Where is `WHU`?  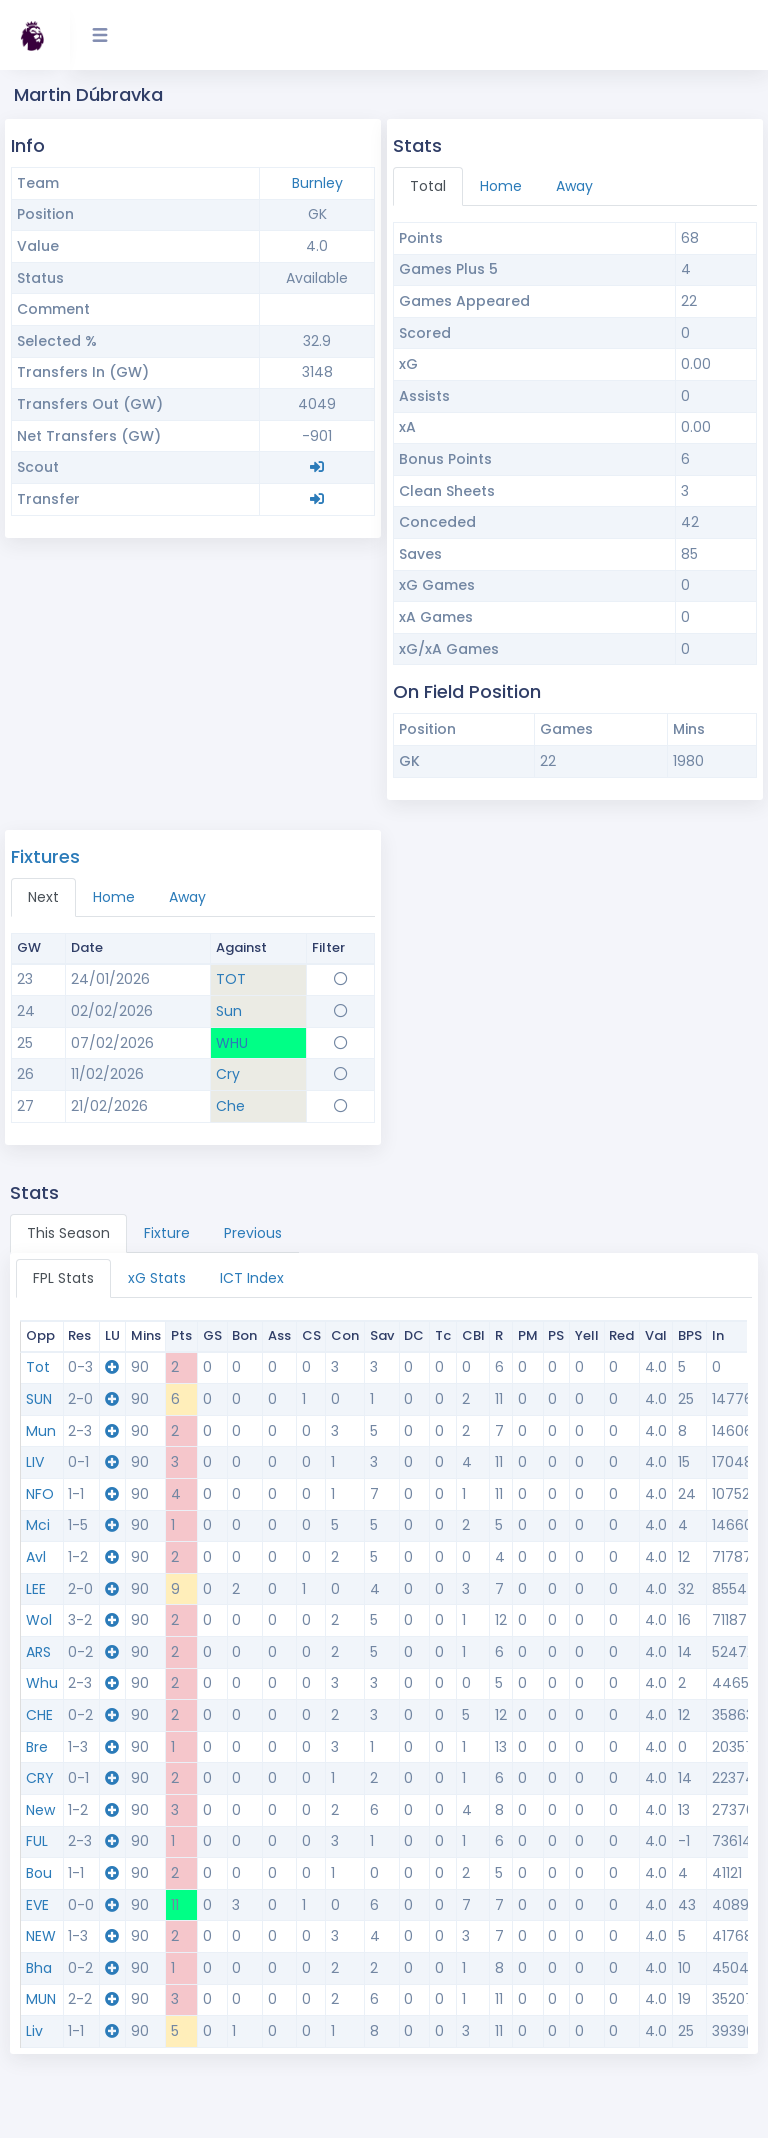
WHU is located at coordinates (232, 1043).